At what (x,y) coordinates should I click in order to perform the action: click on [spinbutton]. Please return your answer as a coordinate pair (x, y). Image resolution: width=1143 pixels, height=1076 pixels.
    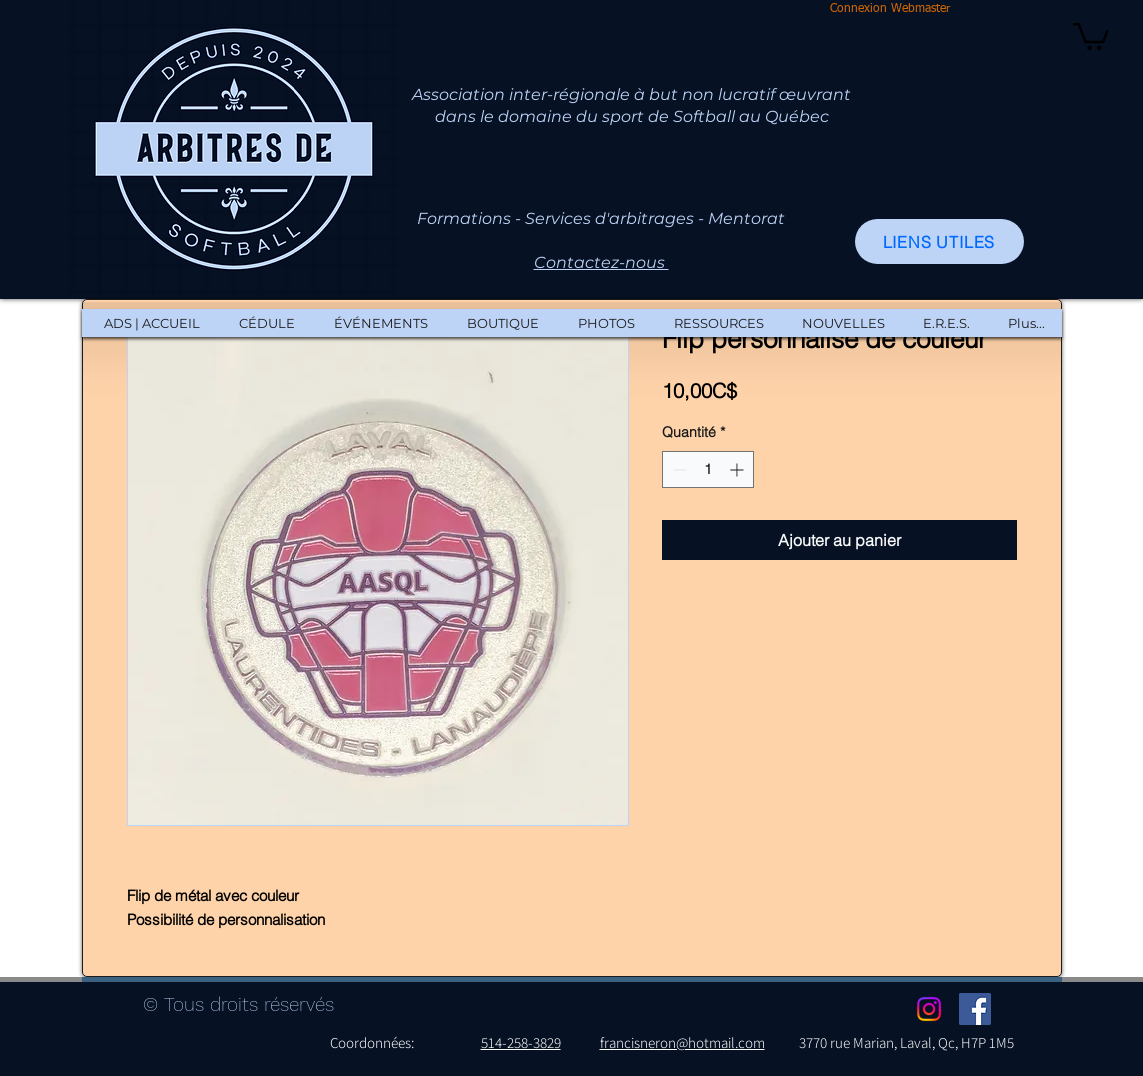
    Looking at the image, I should click on (708, 469).